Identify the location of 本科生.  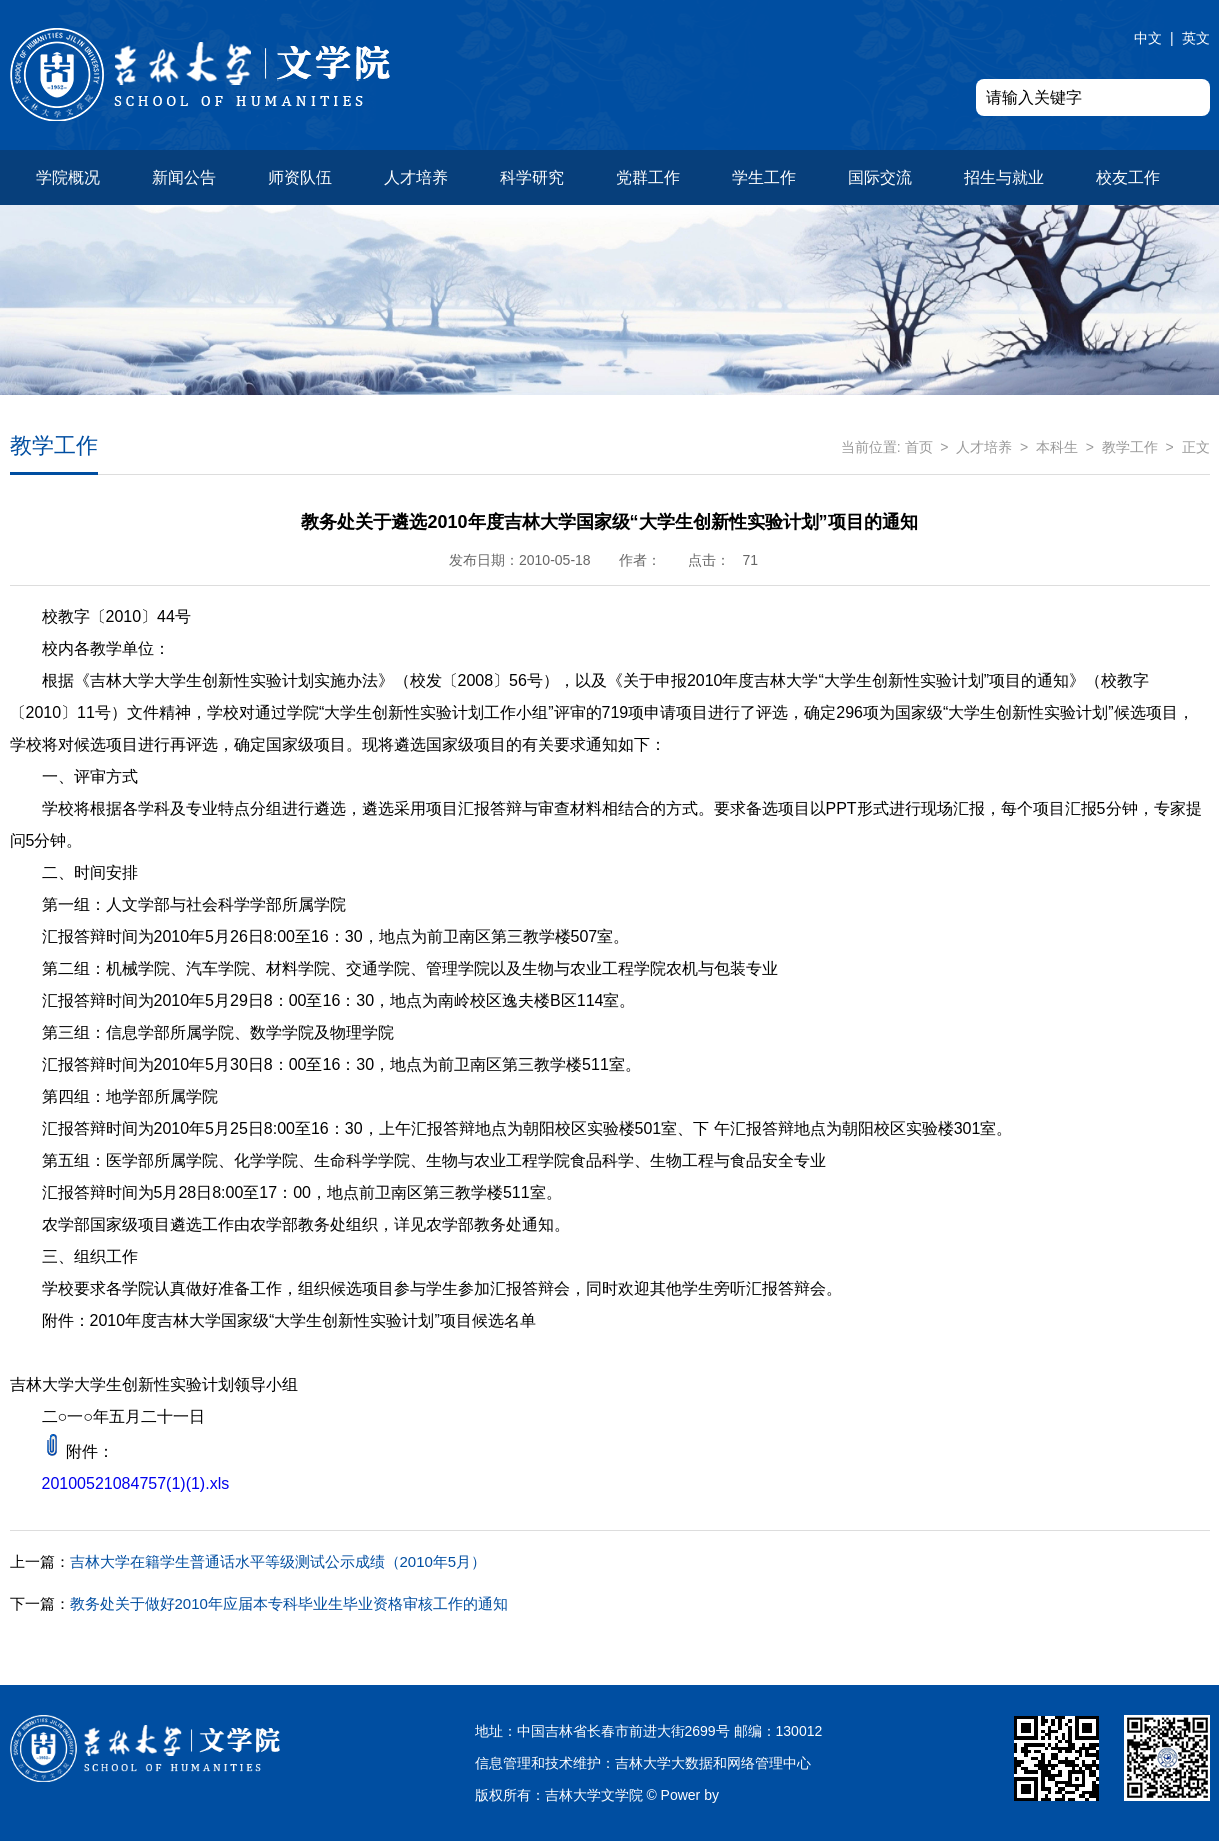
(1057, 447).